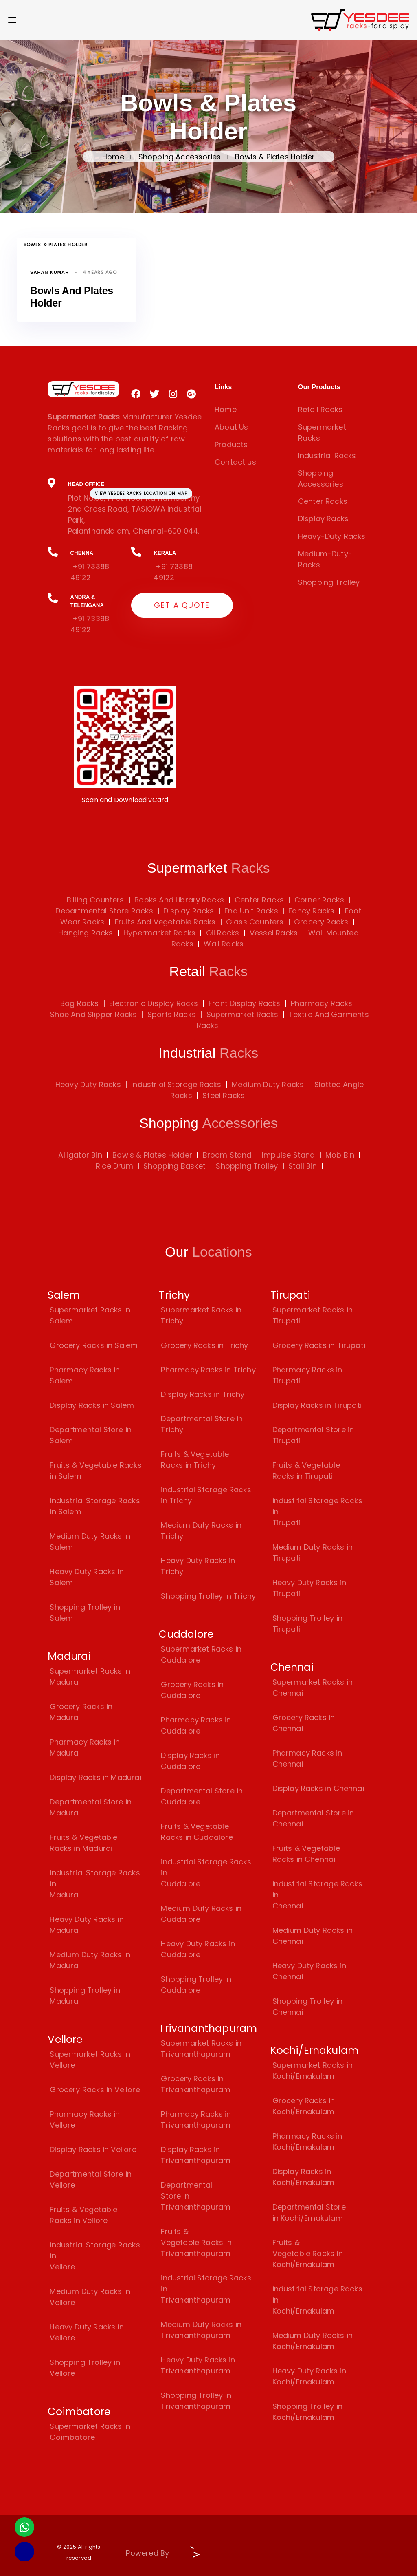 The height and width of the screenshot is (2576, 417). What do you see at coordinates (153, 1003) in the screenshot?
I see `Electronic Display Racks` at bounding box center [153, 1003].